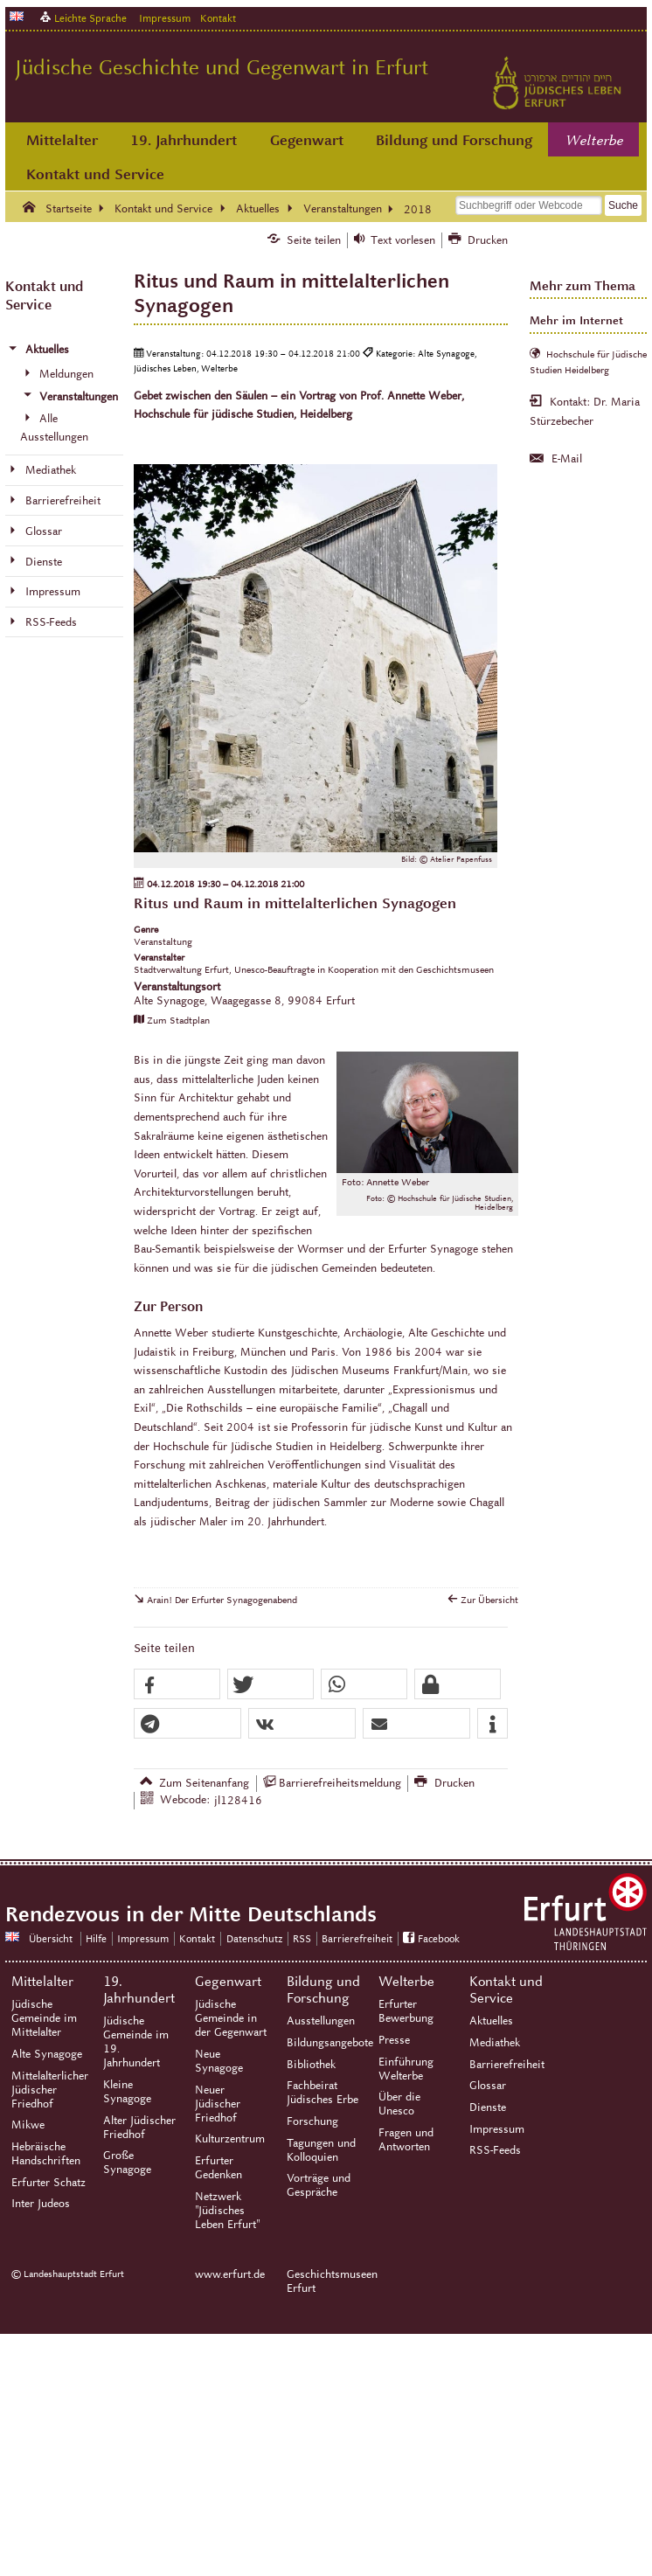 Image resolution: width=652 pixels, height=2576 pixels. Describe the element at coordinates (218, 17) in the screenshot. I see `Kontakt [Zentrale Kontakt-Seite]` at that location.